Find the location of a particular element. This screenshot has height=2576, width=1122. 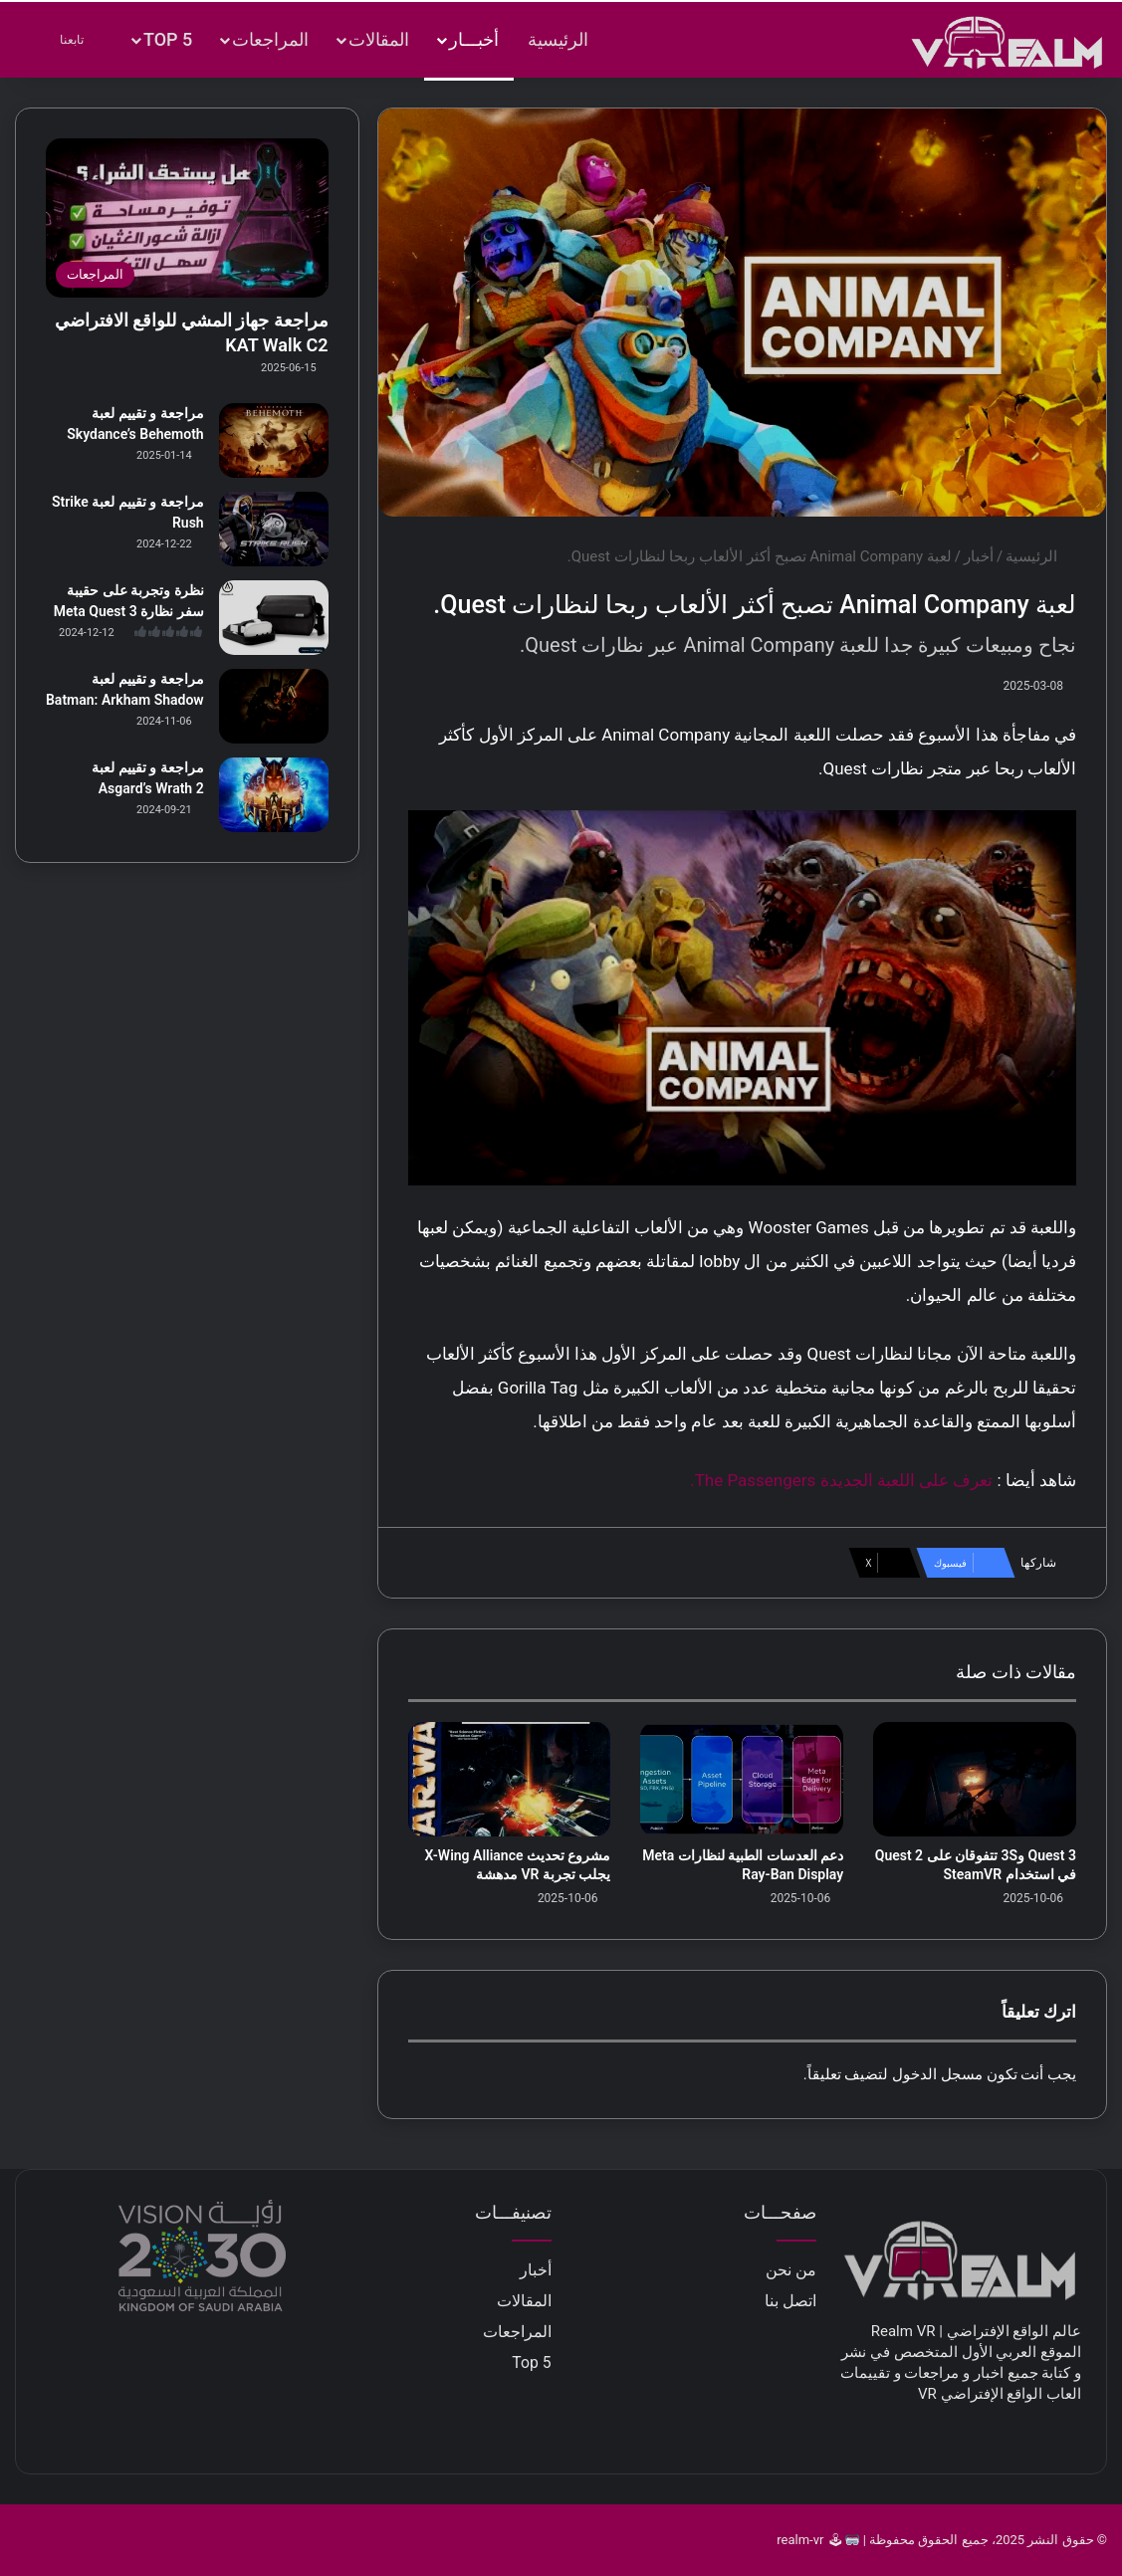

[نظرة وتجربة على حقيبة سفر نظارة Meta Quest 3] is located at coordinates (274, 617).